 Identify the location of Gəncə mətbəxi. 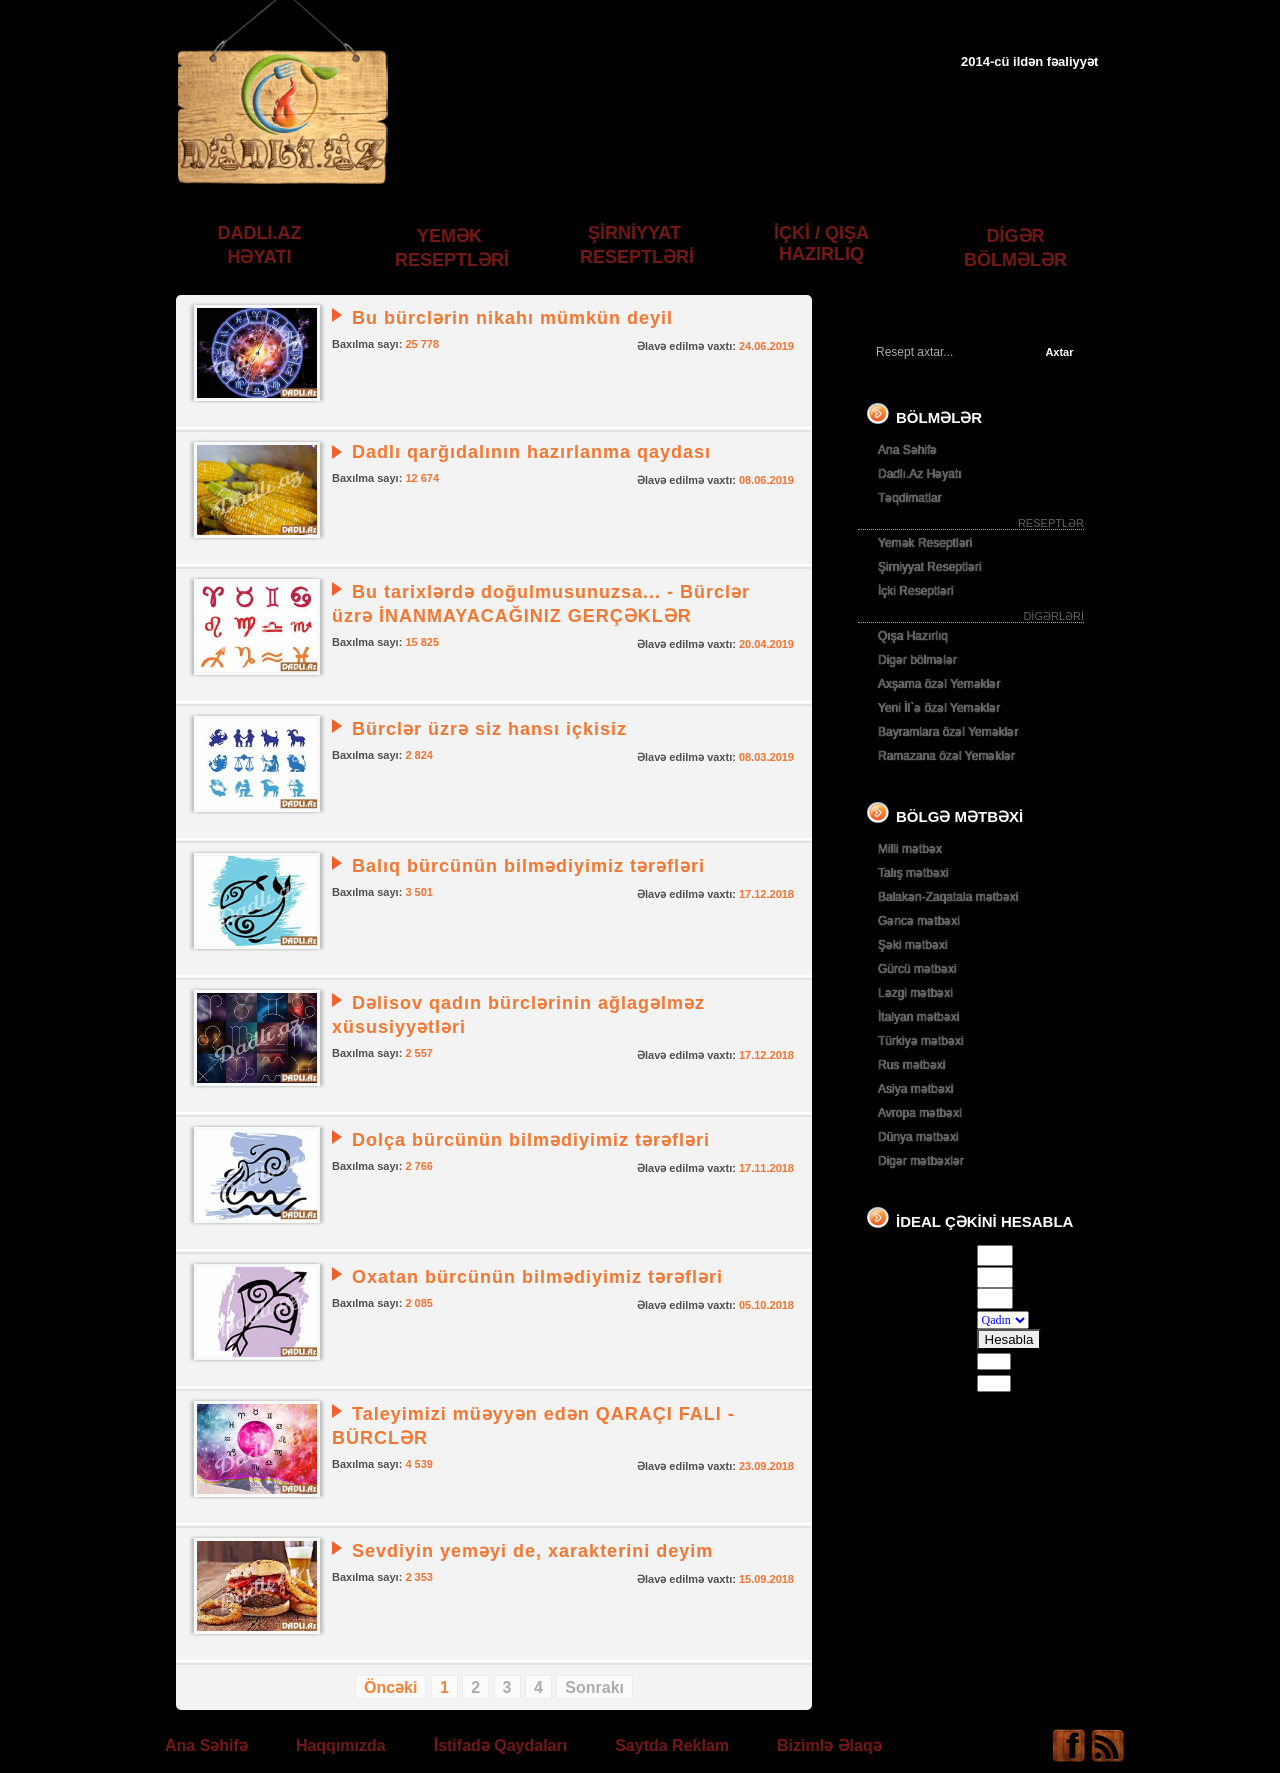
(919, 921).